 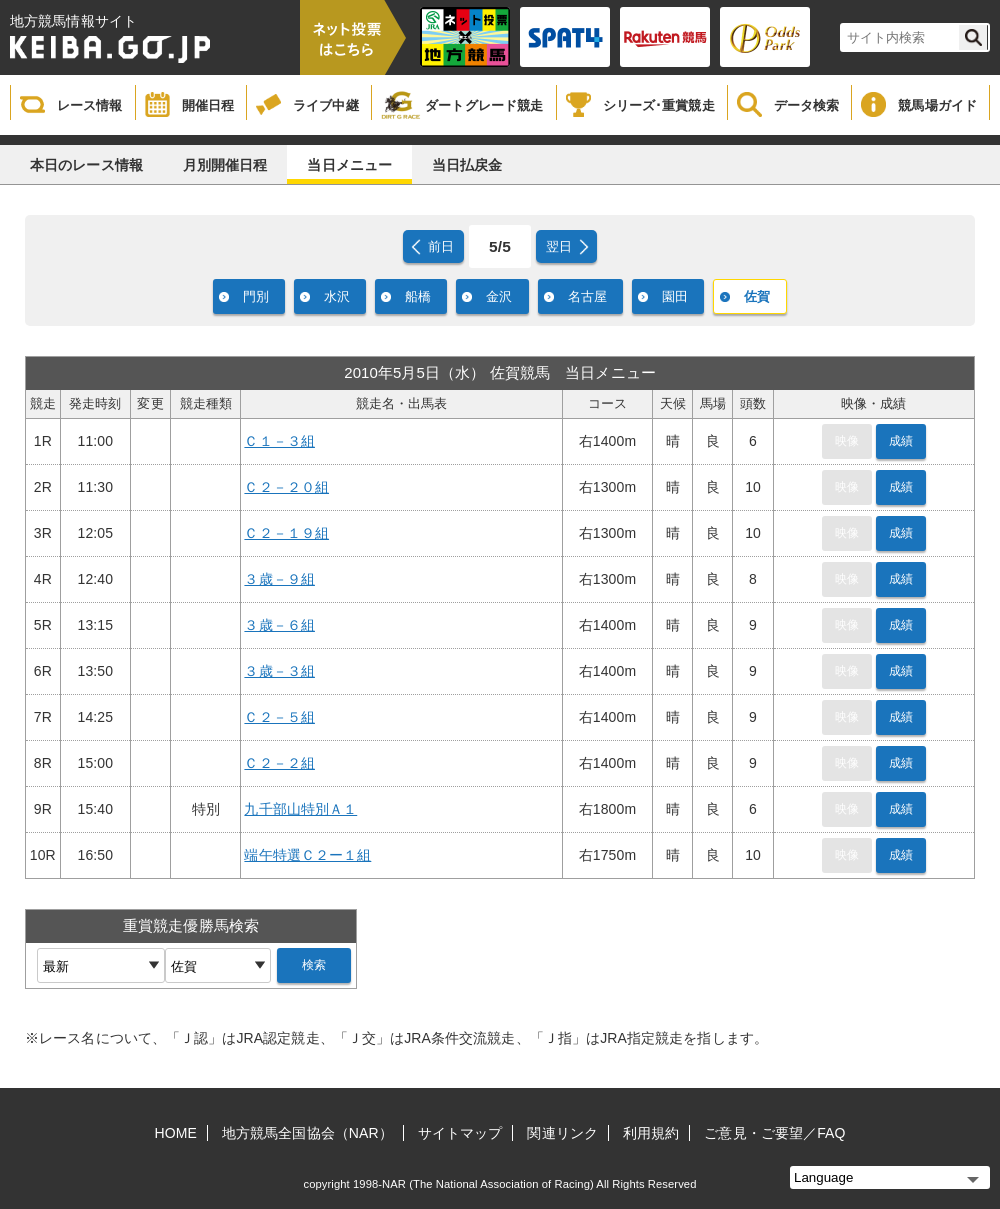 What do you see at coordinates (587, 296) in the screenshot?
I see `名古屋` at bounding box center [587, 296].